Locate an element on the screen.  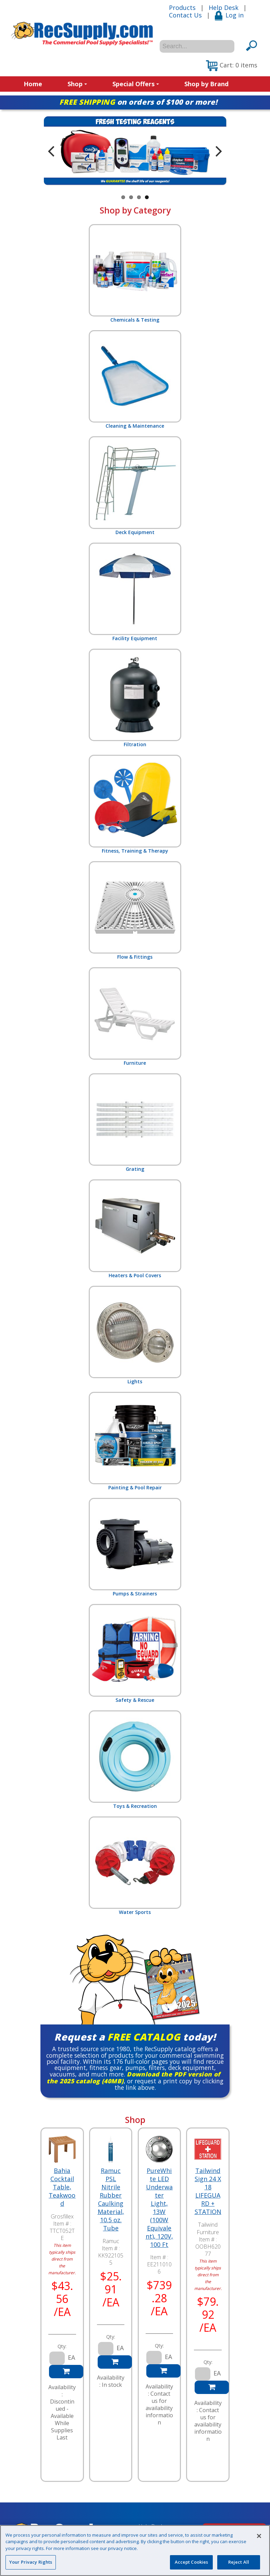
Contact Us is located at coordinates (185, 15).